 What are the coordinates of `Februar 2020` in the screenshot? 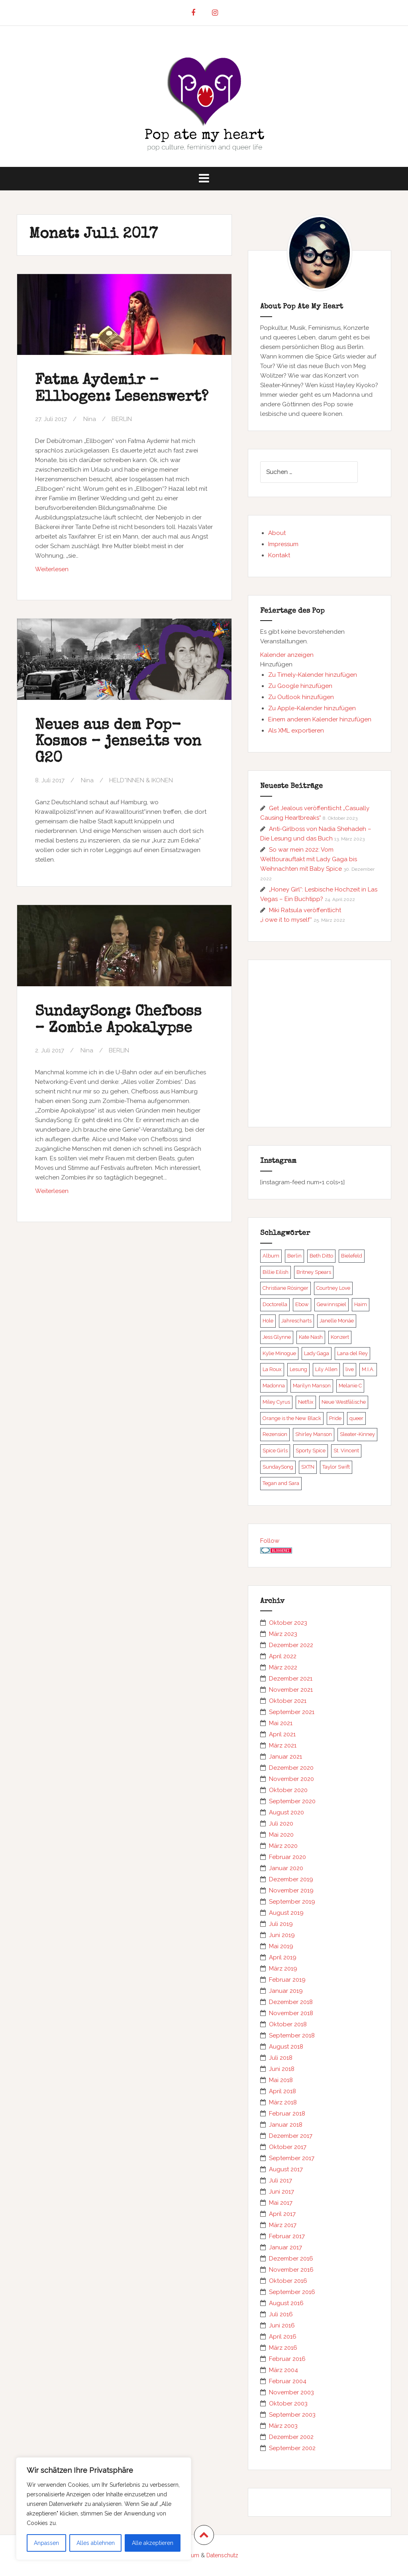 It's located at (287, 1857).